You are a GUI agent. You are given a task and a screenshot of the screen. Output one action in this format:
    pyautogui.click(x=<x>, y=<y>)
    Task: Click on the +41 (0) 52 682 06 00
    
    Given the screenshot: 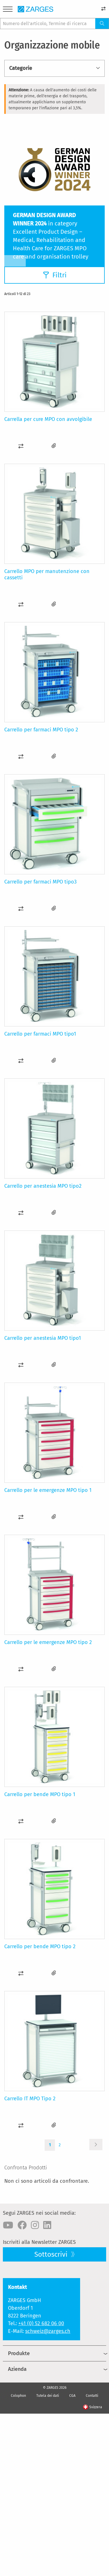 What is the action you would take?
    pyautogui.click(x=41, y=2323)
    